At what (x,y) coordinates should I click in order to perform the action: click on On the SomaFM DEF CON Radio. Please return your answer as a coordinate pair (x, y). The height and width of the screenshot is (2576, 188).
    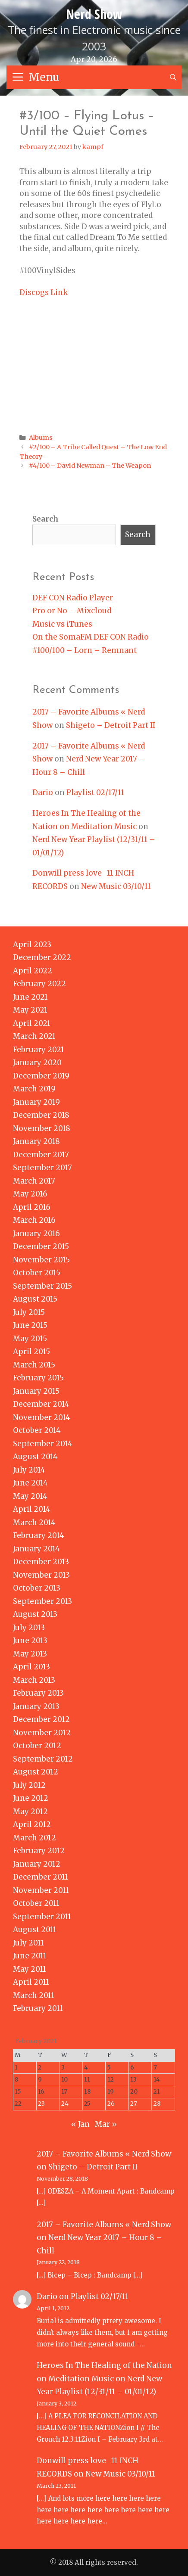
    Looking at the image, I should click on (90, 637).